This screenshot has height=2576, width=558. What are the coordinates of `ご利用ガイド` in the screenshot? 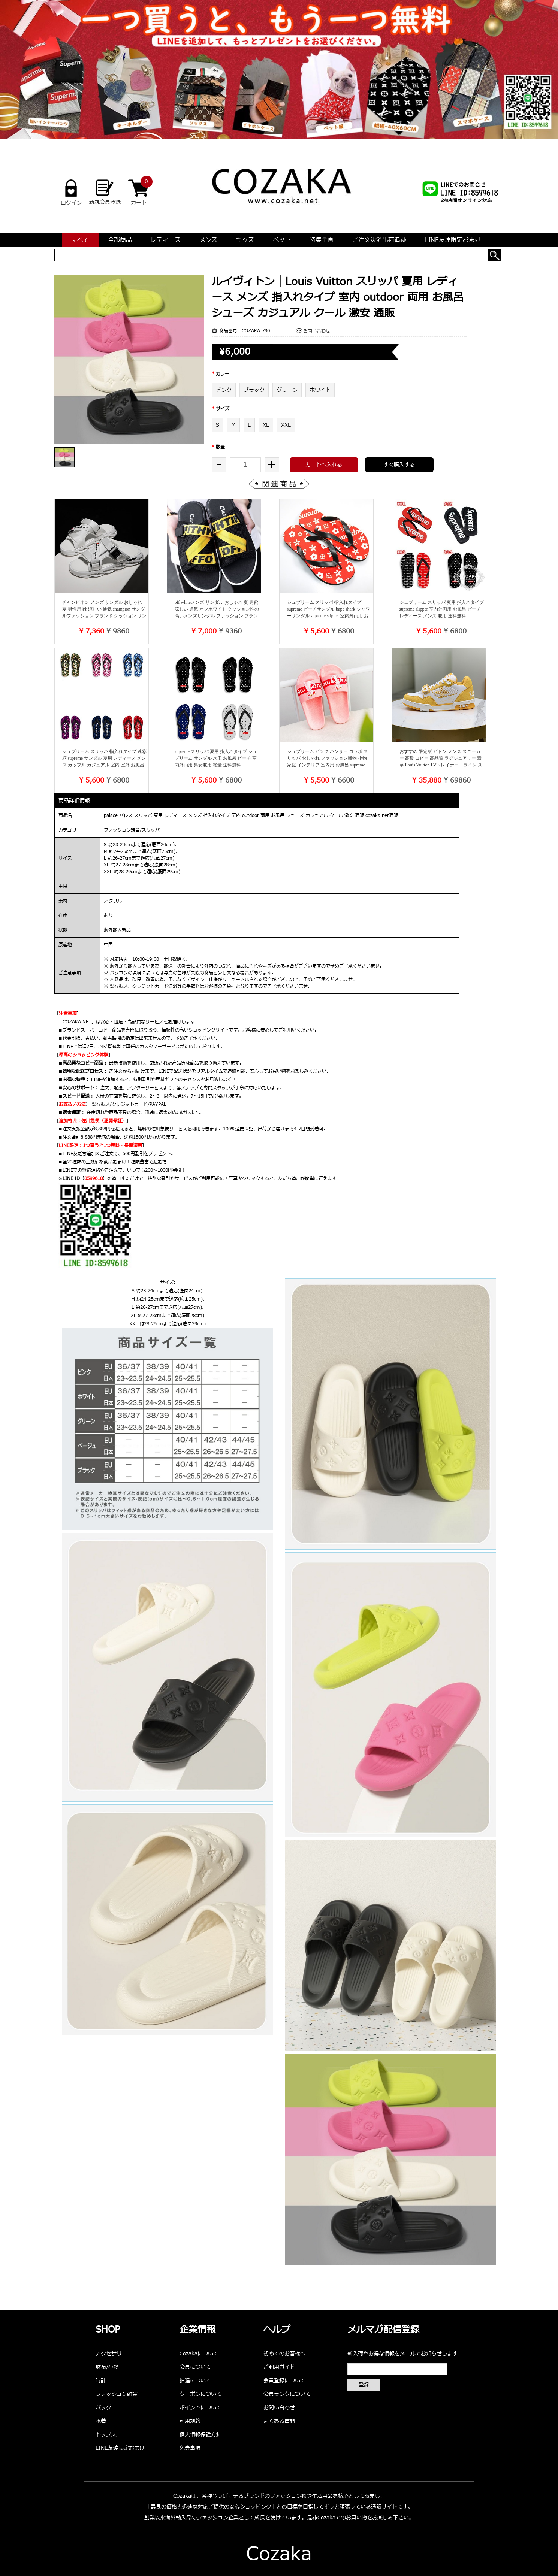 It's located at (279, 2367).